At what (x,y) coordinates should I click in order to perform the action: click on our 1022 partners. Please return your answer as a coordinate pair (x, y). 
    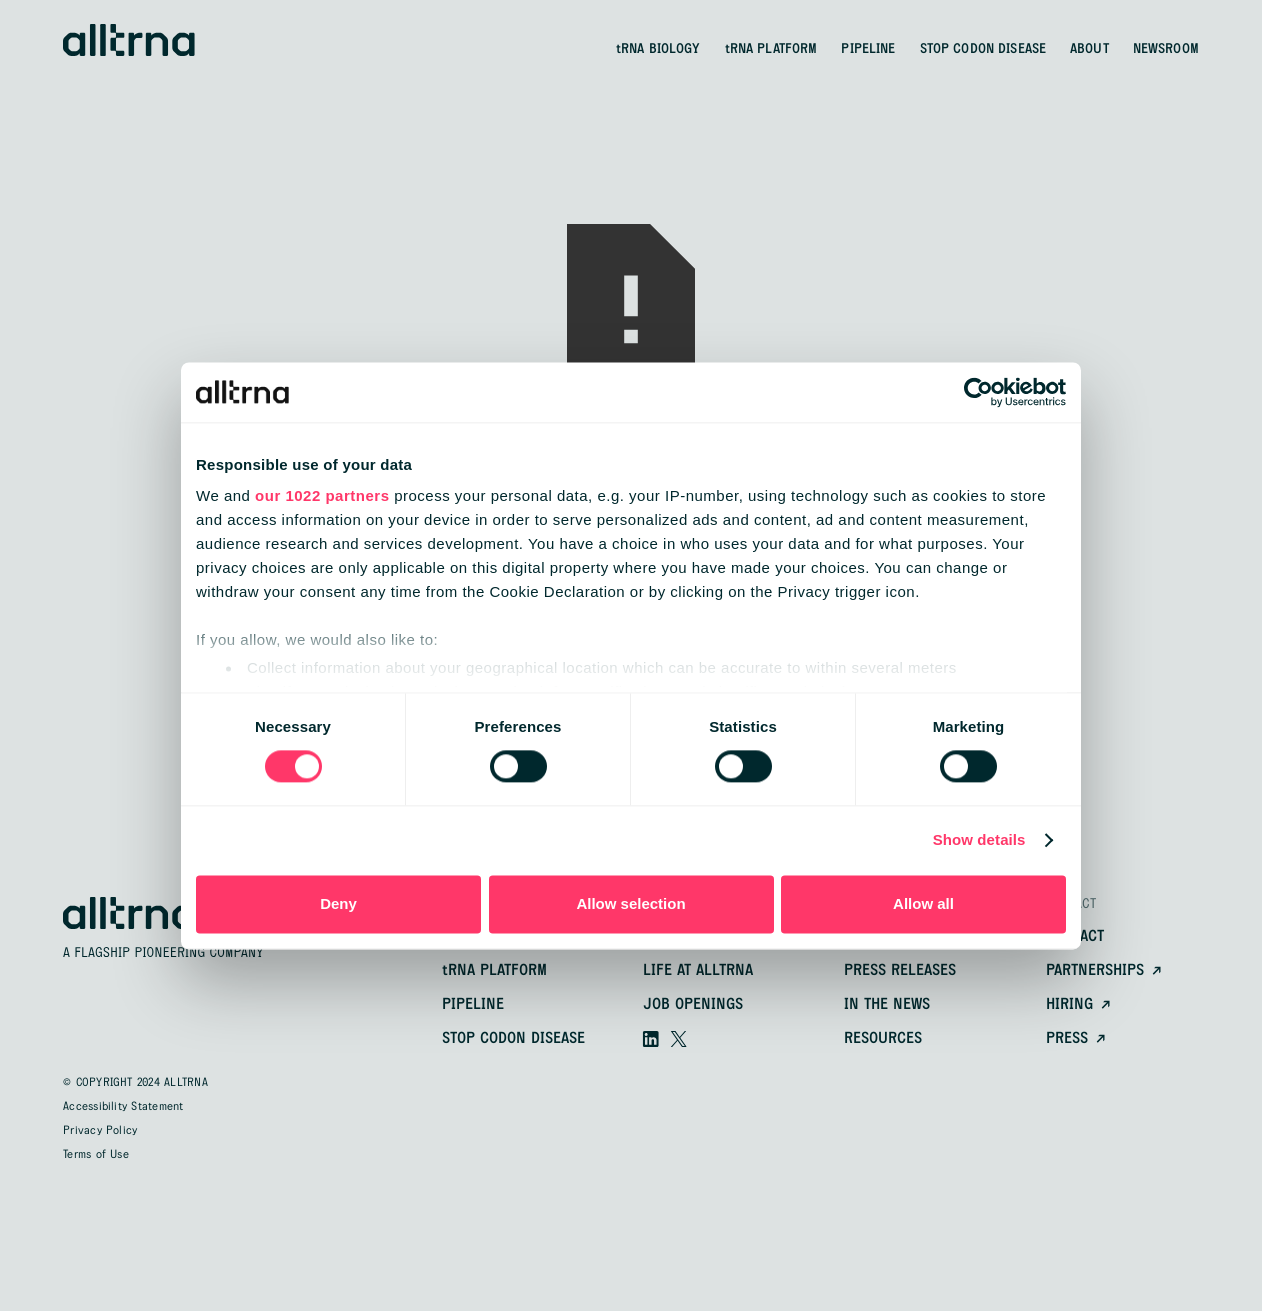
    Looking at the image, I should click on (322, 495).